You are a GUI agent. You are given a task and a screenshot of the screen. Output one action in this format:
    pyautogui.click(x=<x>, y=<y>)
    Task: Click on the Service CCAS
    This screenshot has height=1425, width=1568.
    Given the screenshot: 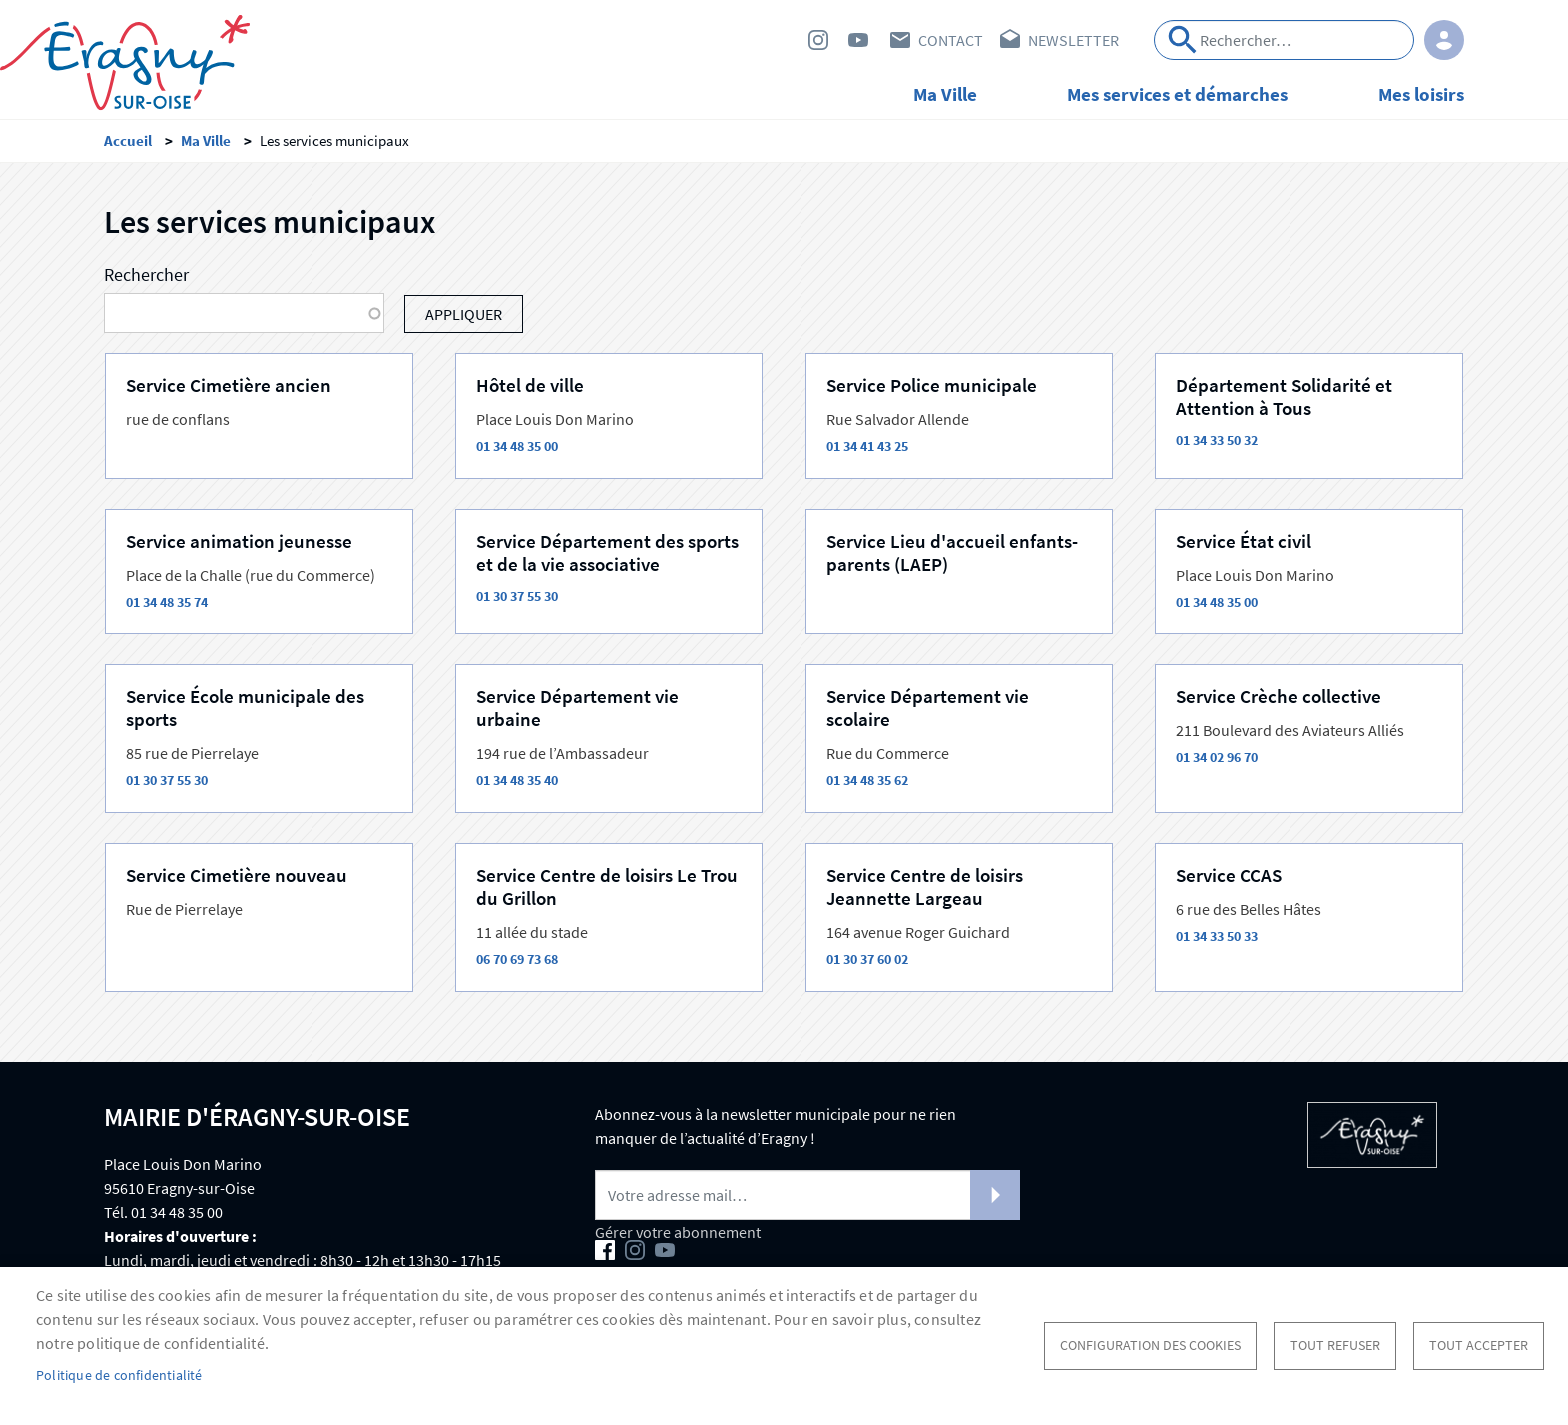 What is the action you would take?
    pyautogui.click(x=1229, y=875)
    